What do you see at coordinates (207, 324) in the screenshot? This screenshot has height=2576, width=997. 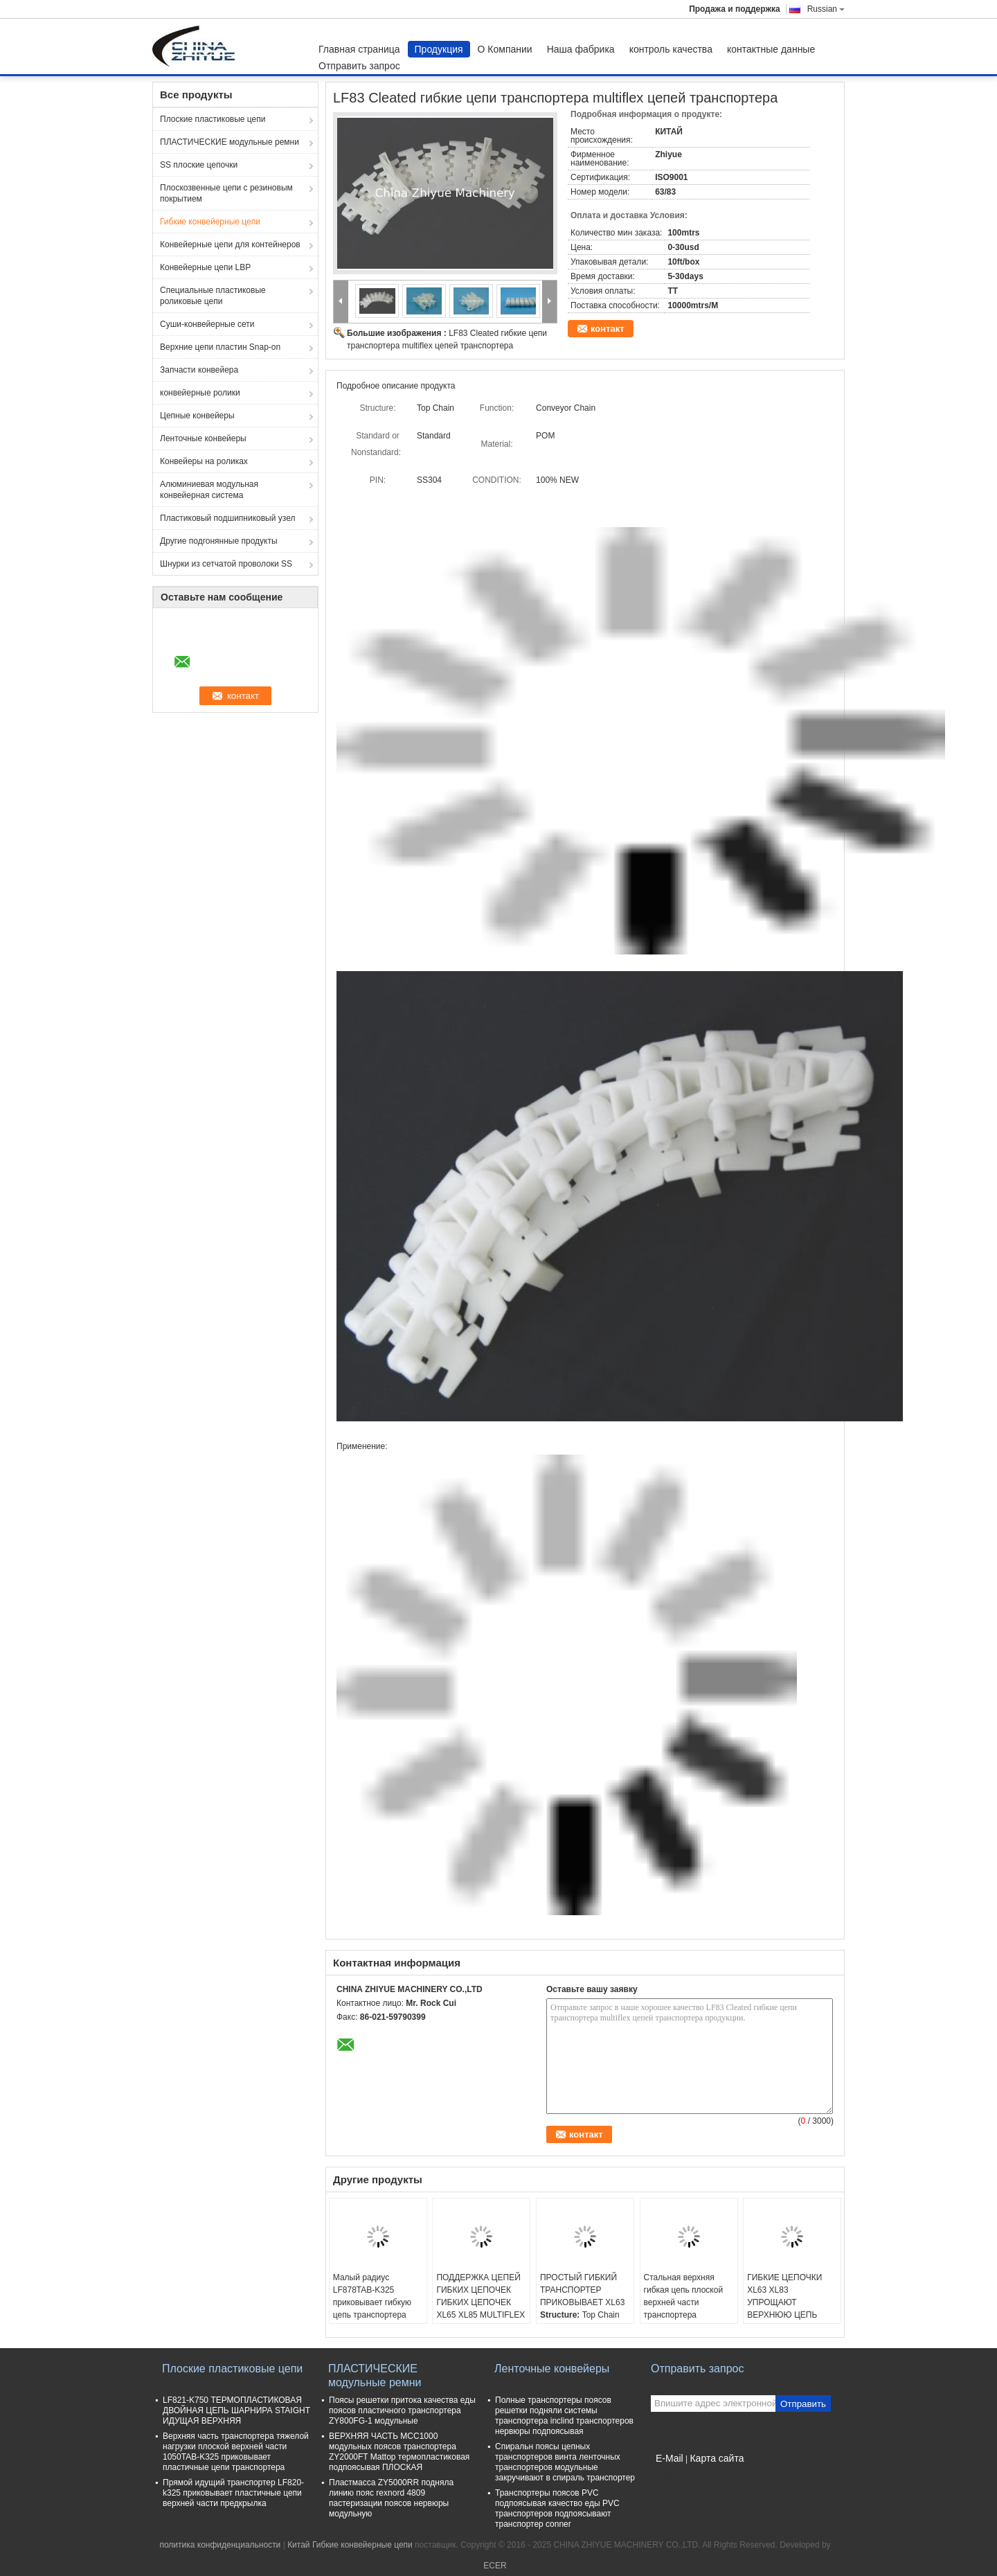 I see `Суши-конвейерные сети` at bounding box center [207, 324].